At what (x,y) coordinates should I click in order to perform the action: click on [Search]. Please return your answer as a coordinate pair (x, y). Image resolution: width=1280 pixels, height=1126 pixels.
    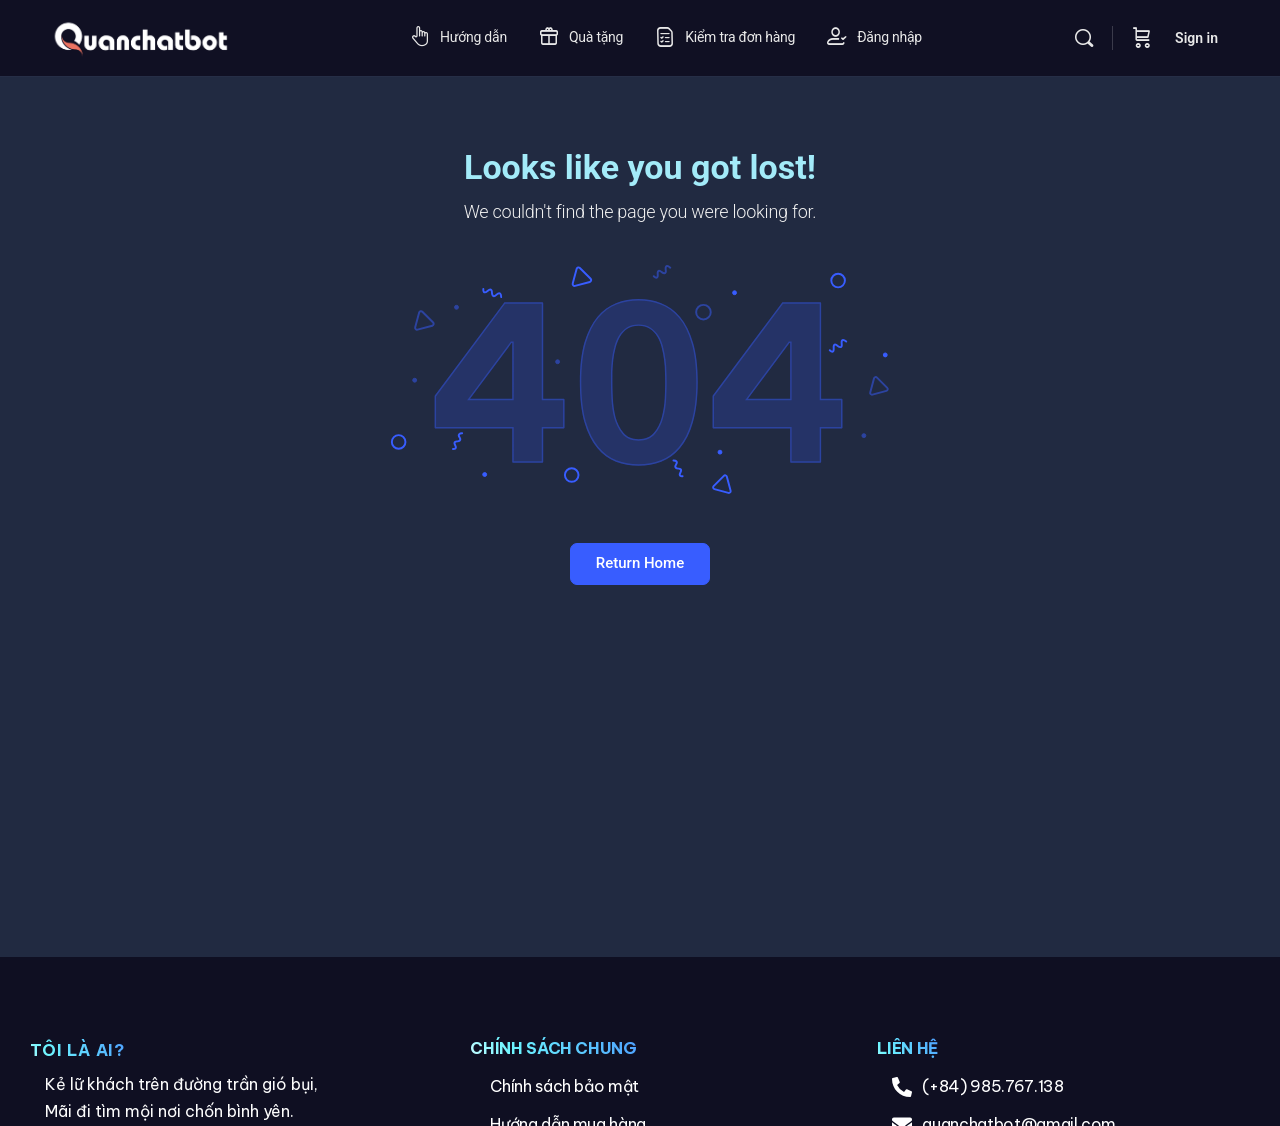
    Looking at the image, I should click on (1084, 38).